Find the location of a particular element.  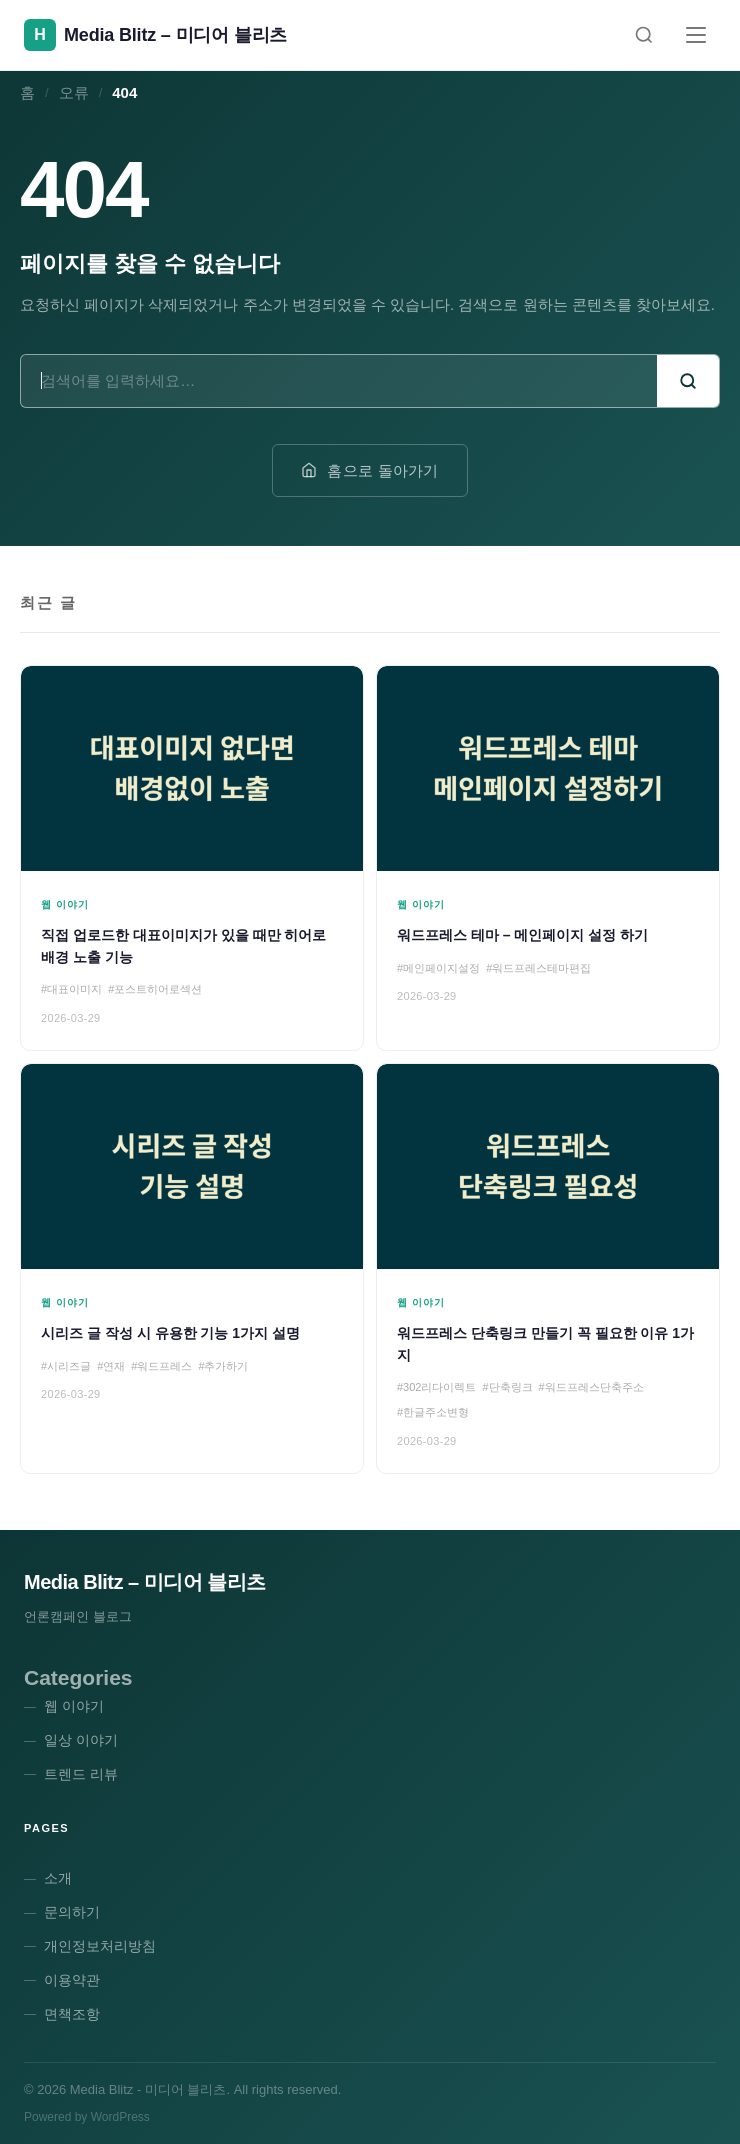

면책조항 is located at coordinates (72, 2014).